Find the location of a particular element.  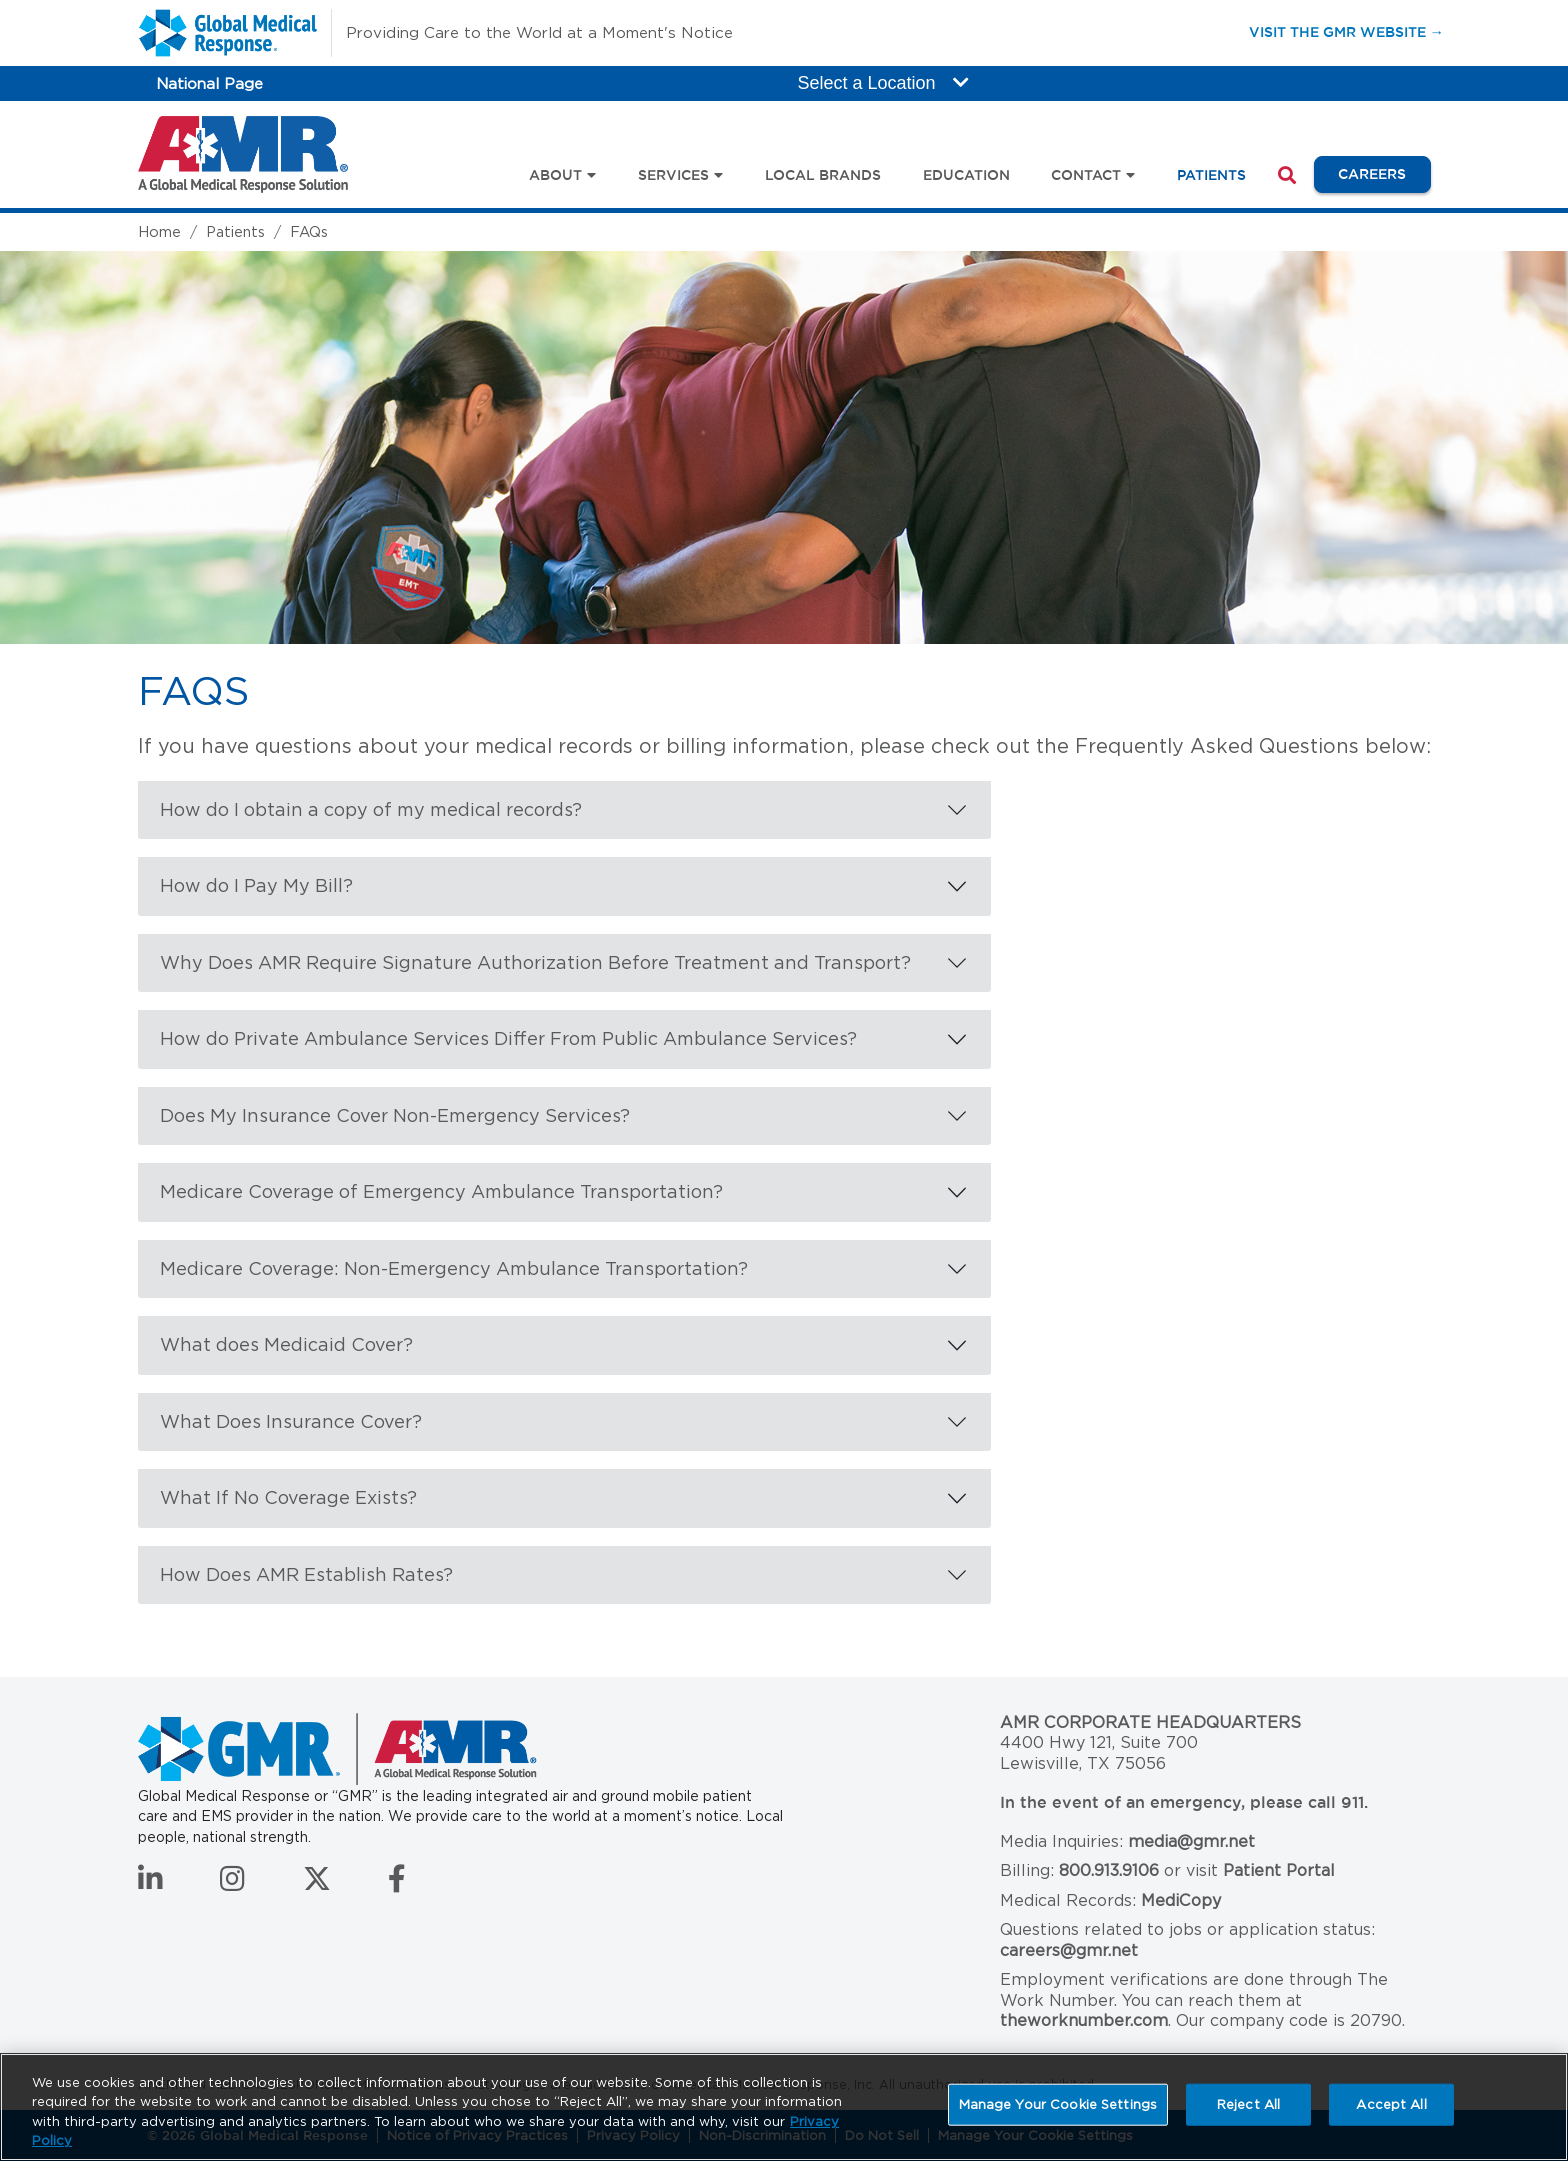

FAQs is located at coordinates (309, 231).